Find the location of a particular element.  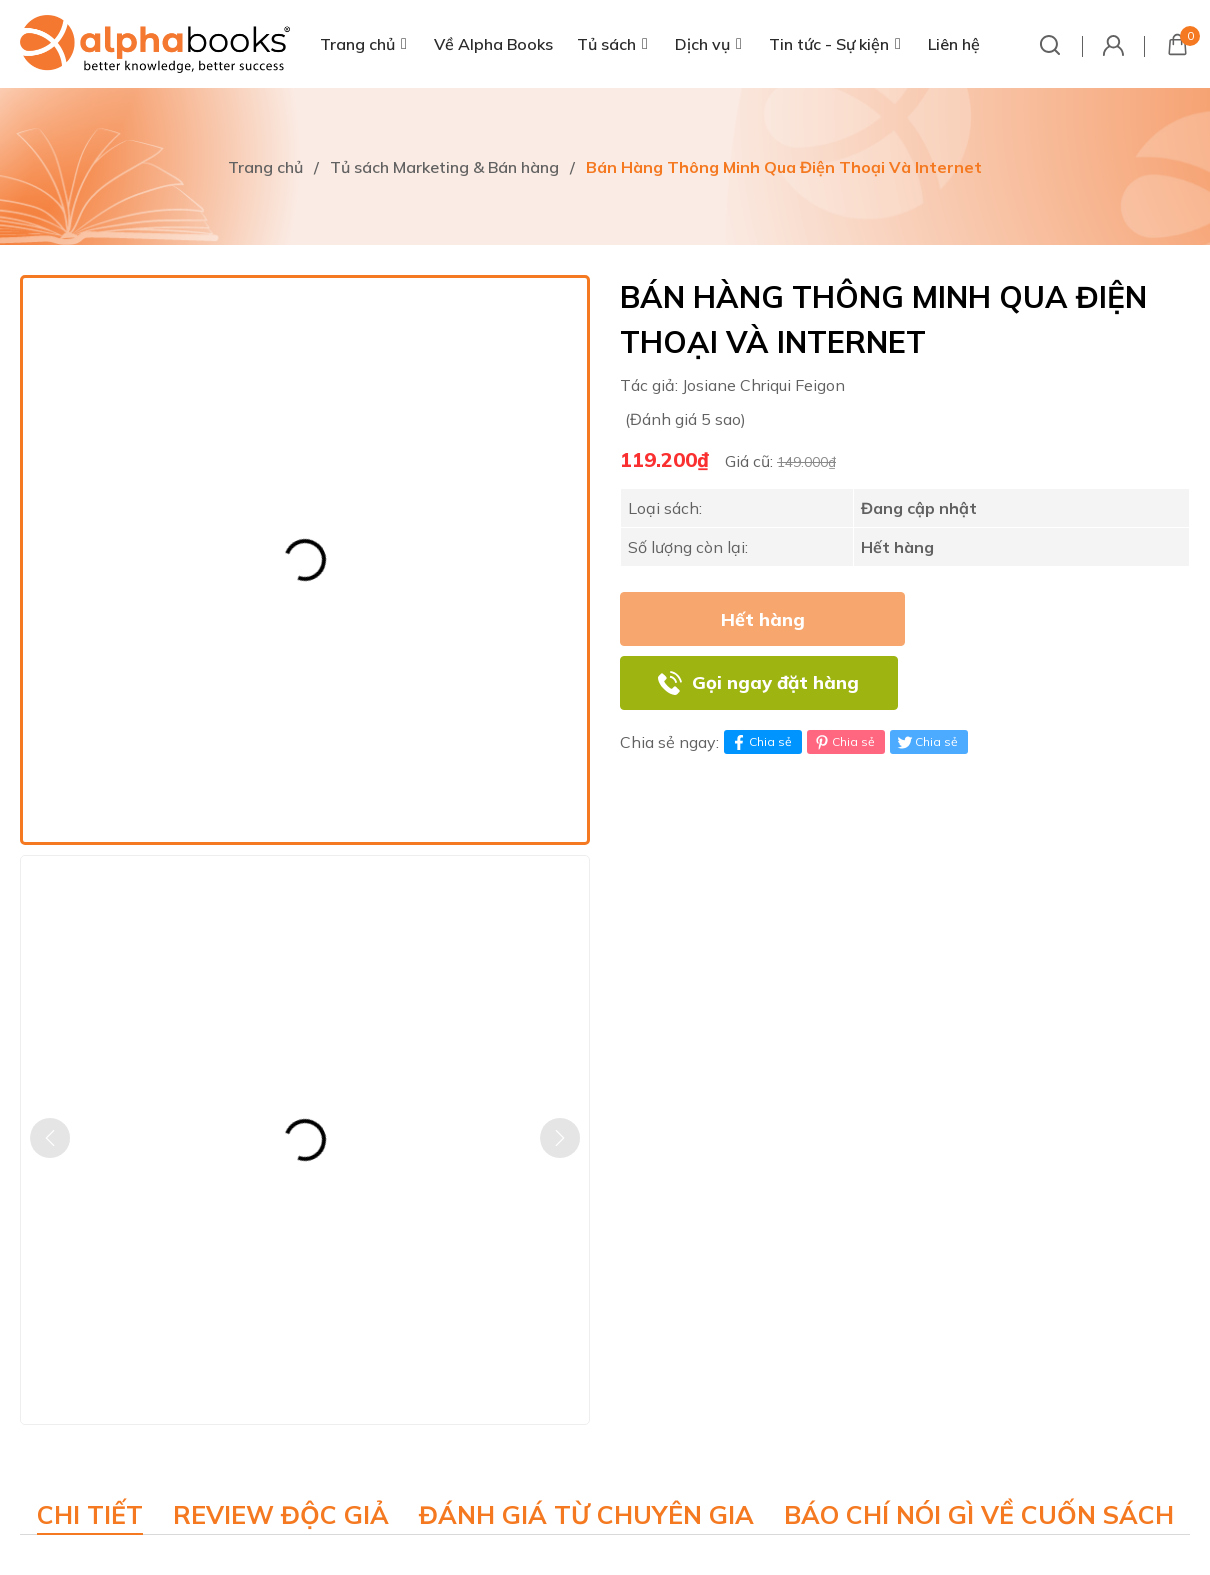

Gọi ngay đặt hàng is located at coordinates (775, 682).